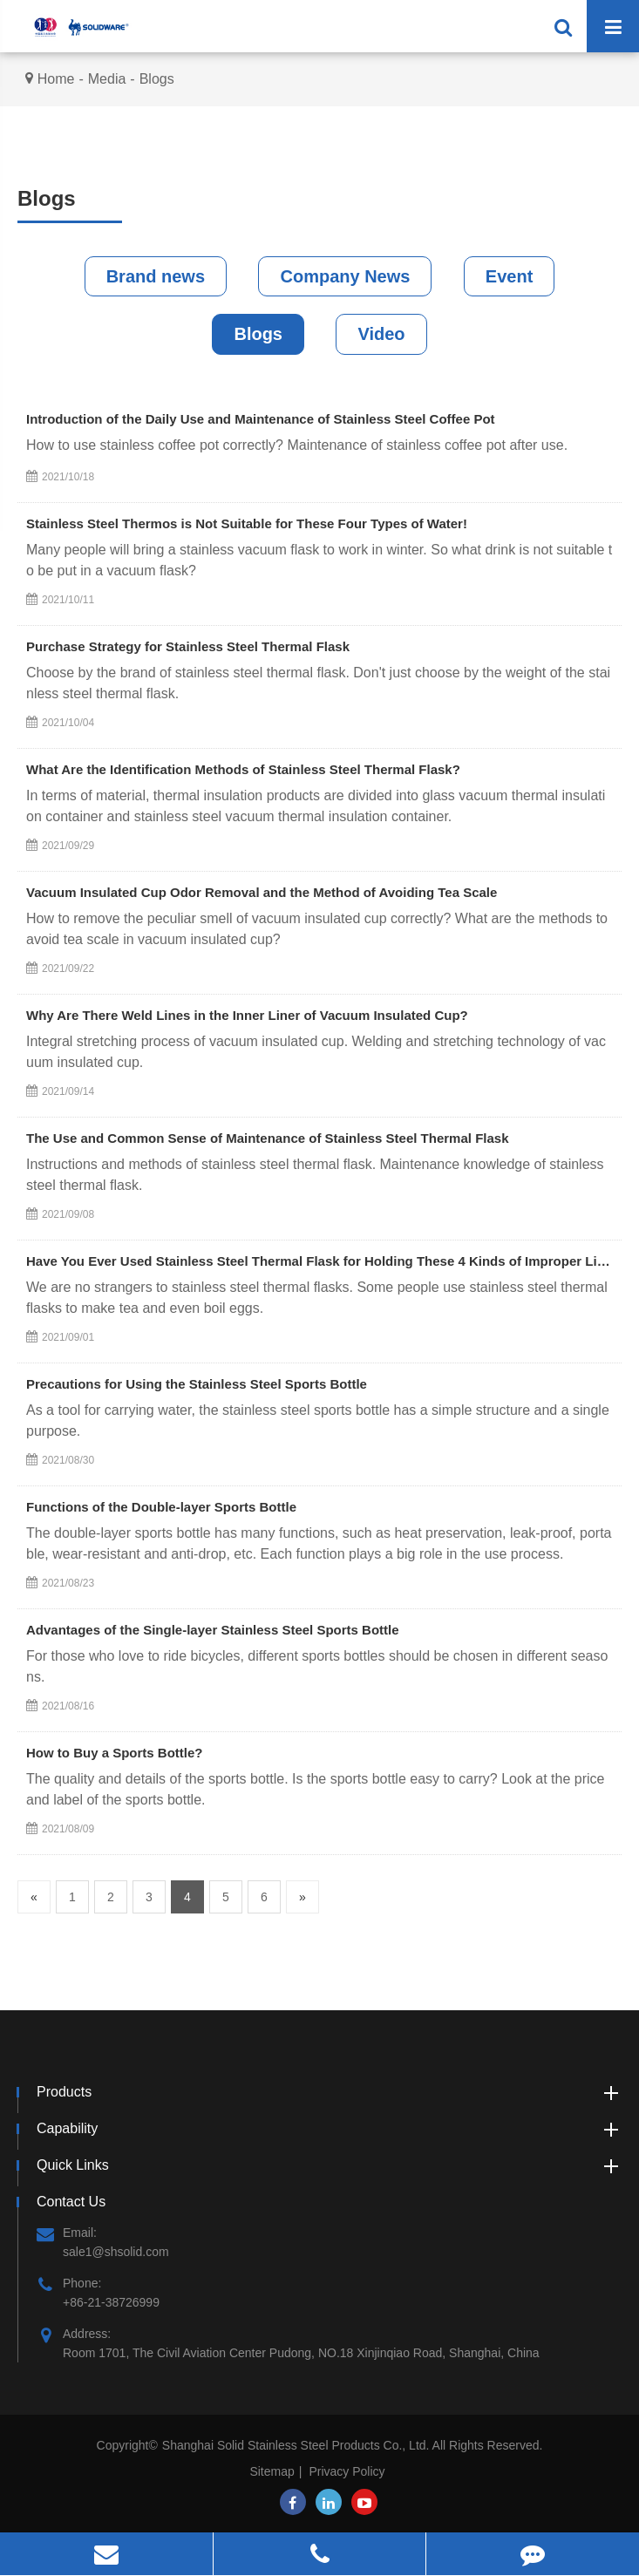 The width and height of the screenshot is (639, 2576). Describe the element at coordinates (161, 1506) in the screenshot. I see `Functions of the Double-layer Sports Bottle` at that location.